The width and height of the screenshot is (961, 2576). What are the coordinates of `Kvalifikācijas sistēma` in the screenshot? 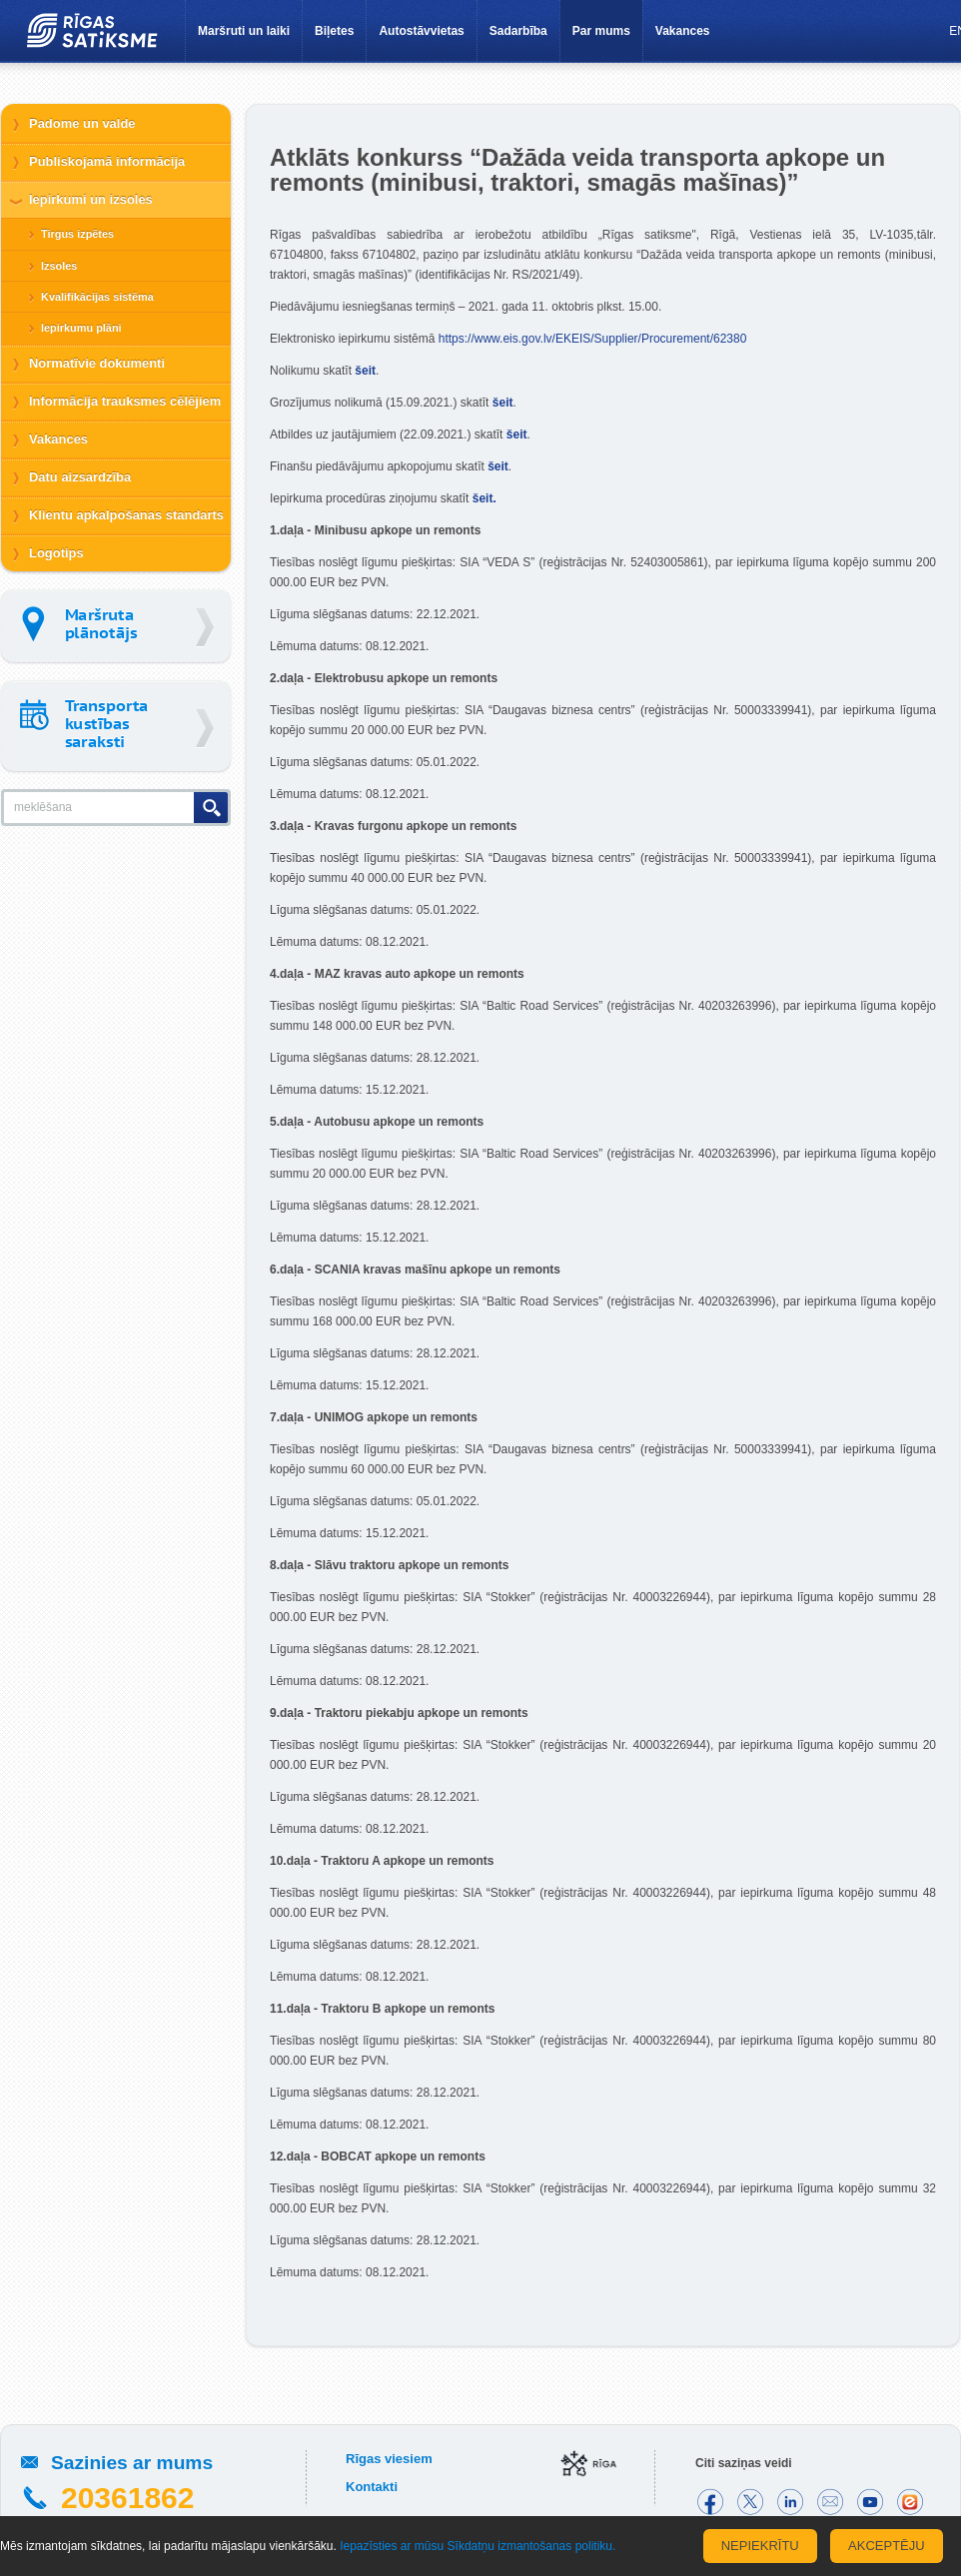 It's located at (97, 297).